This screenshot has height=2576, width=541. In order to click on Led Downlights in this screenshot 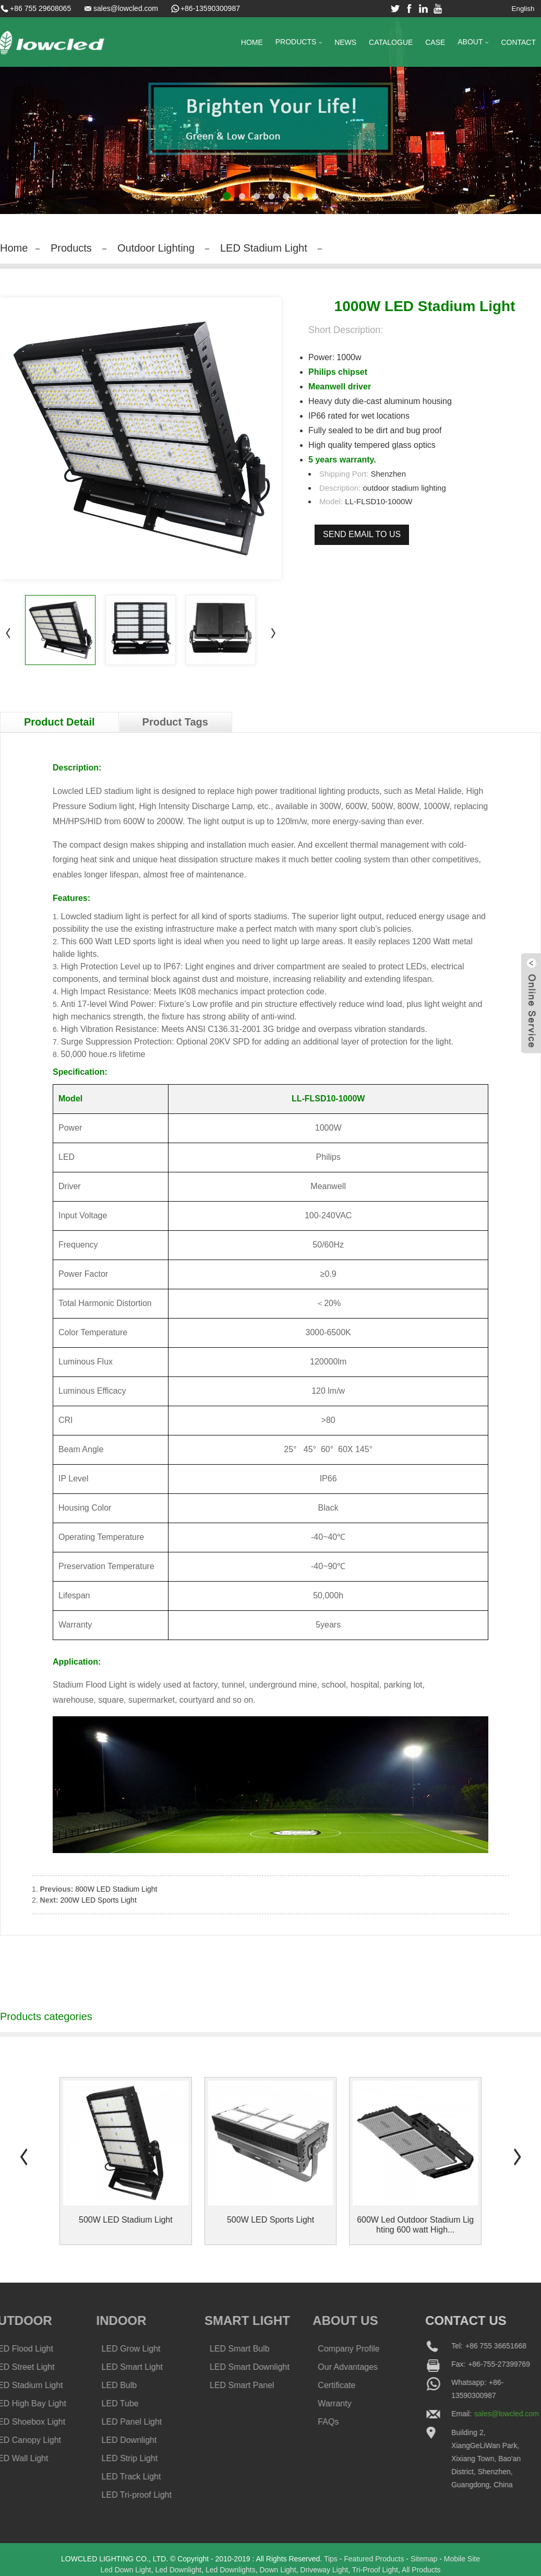, I will do `click(231, 2571)`.